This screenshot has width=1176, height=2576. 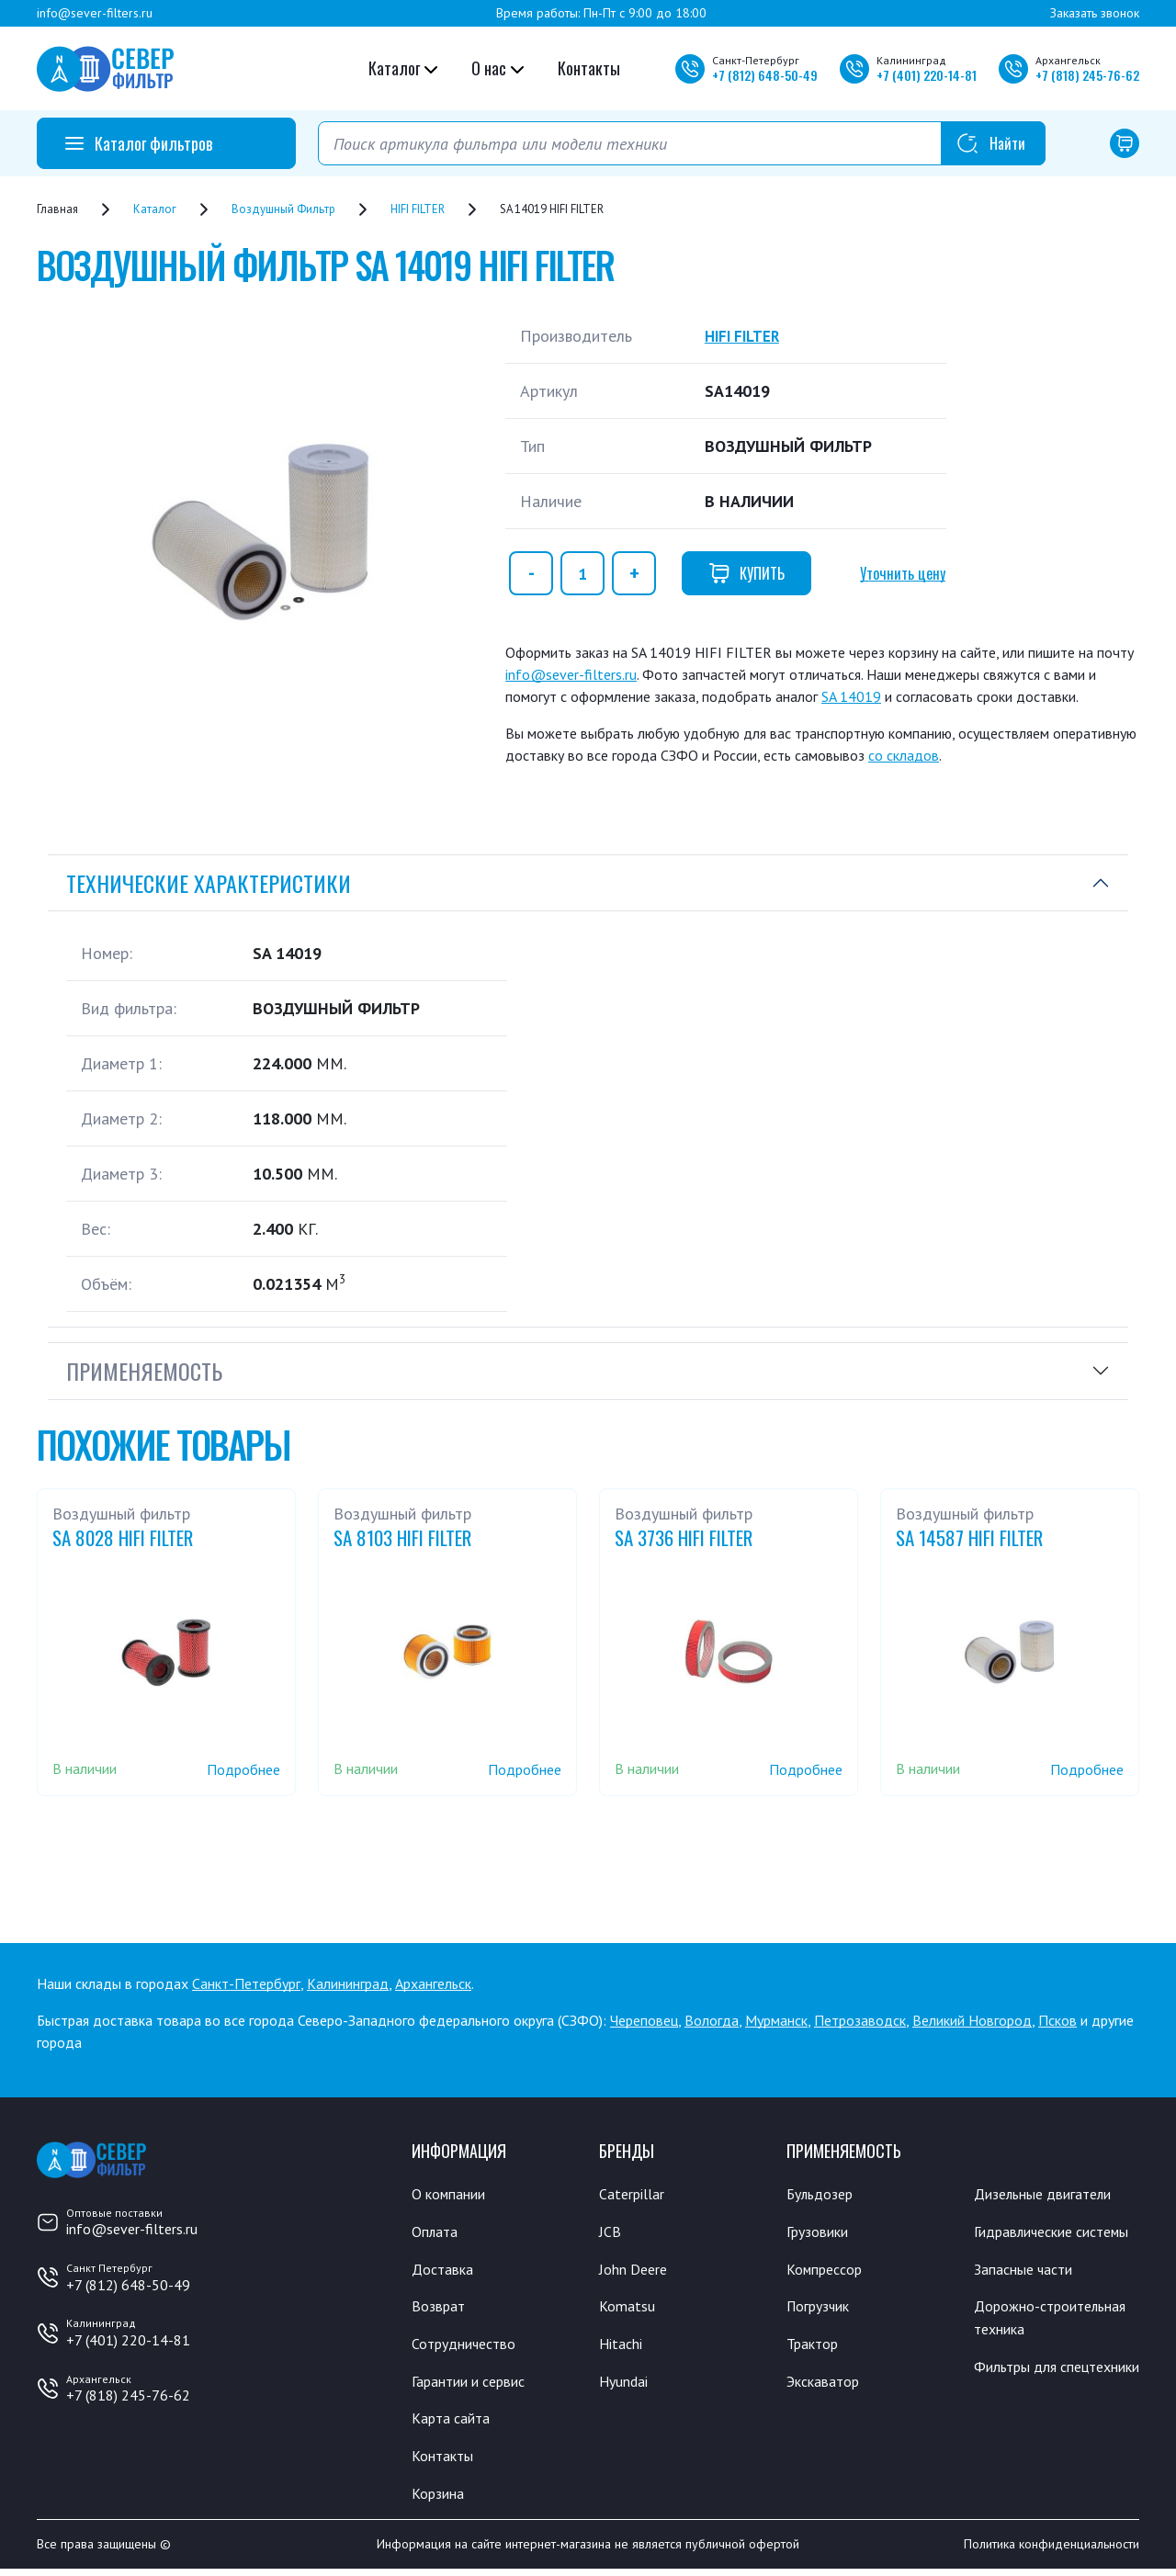 I want to click on Дизельные двигатели, so click(x=1051, y=2194).